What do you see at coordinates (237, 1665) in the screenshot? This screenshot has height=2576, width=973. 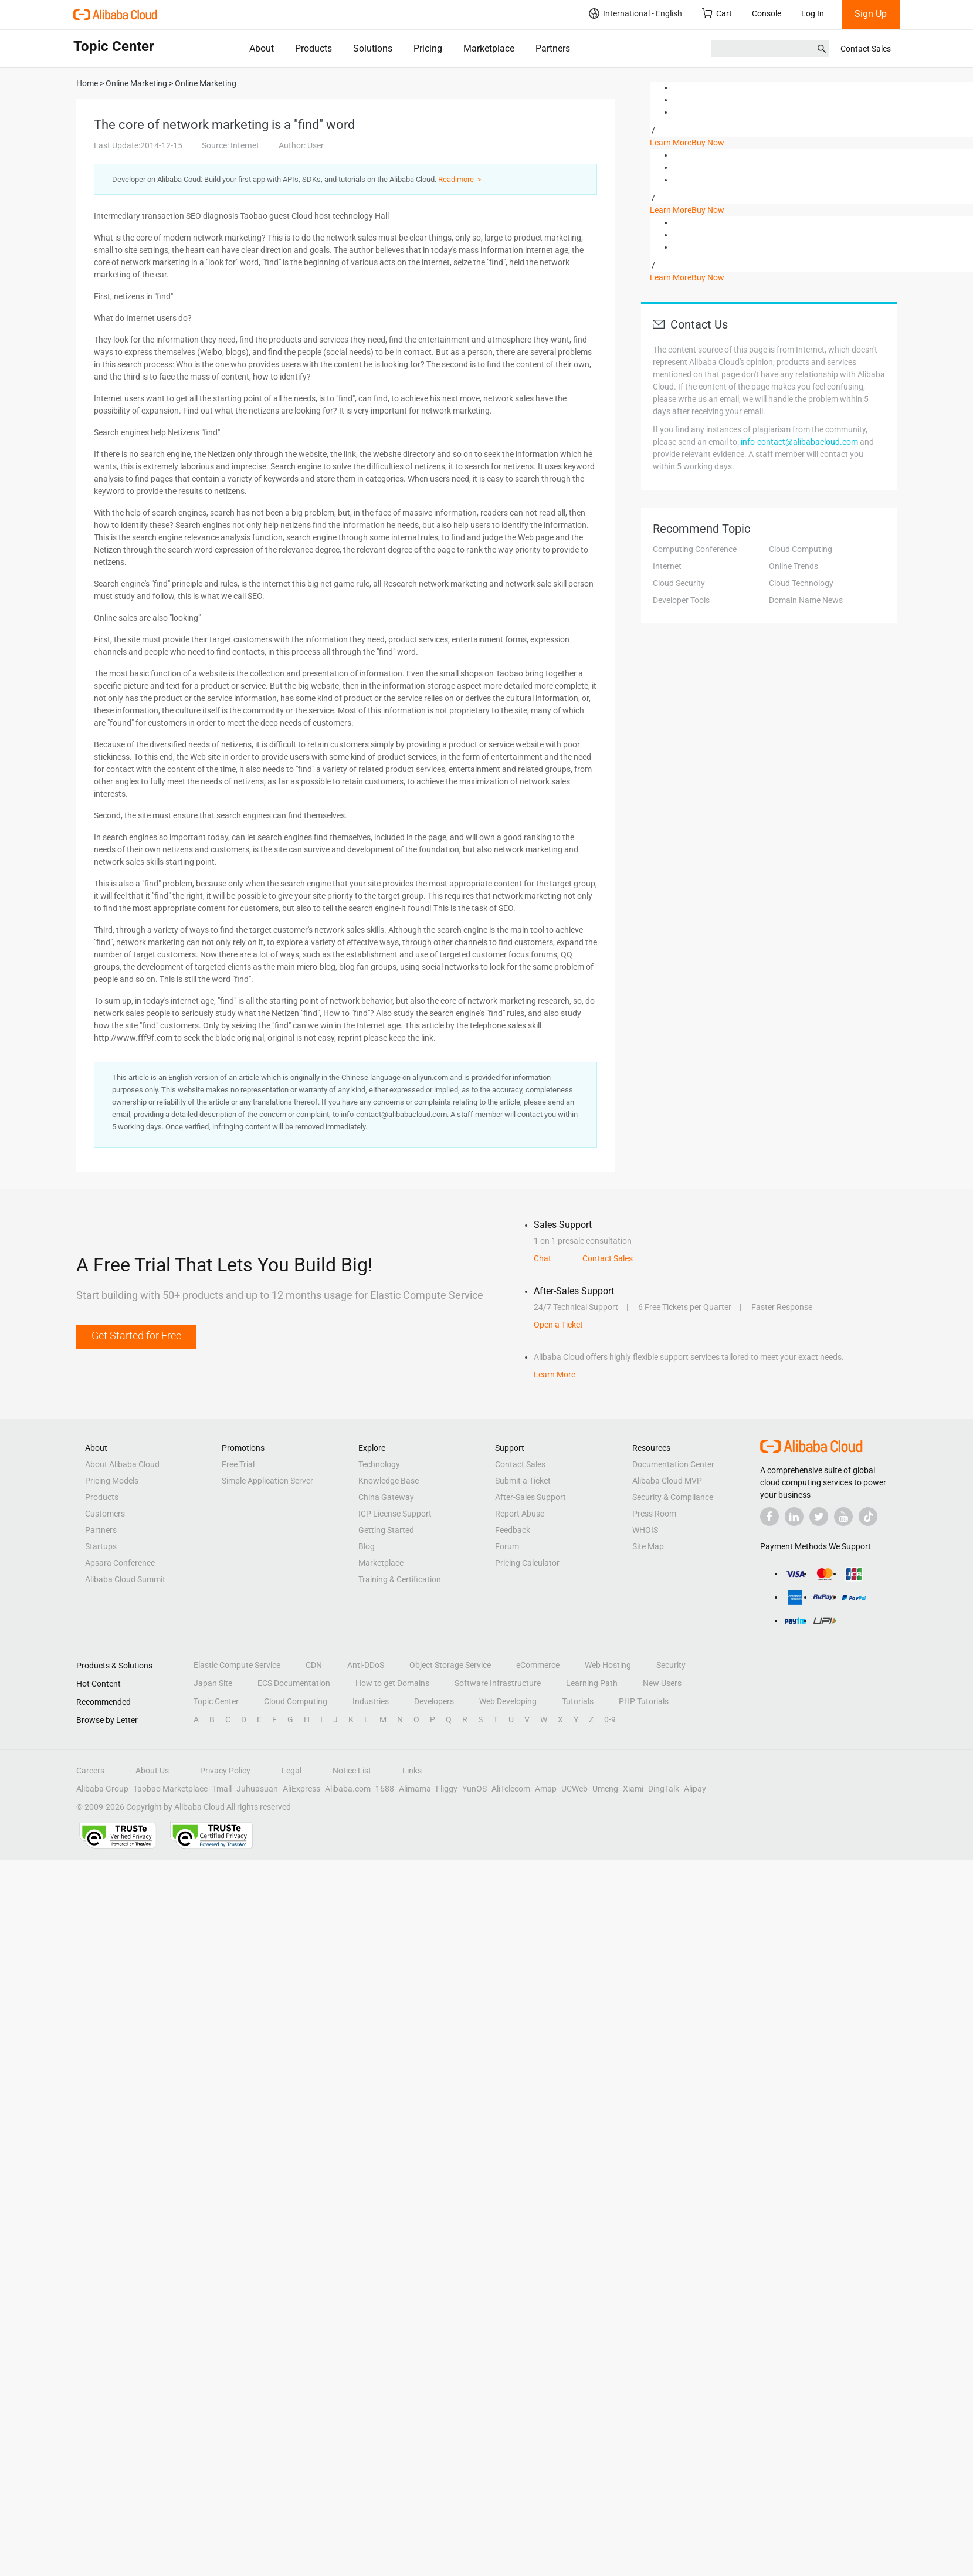 I see `Elastic Compute Service` at bounding box center [237, 1665].